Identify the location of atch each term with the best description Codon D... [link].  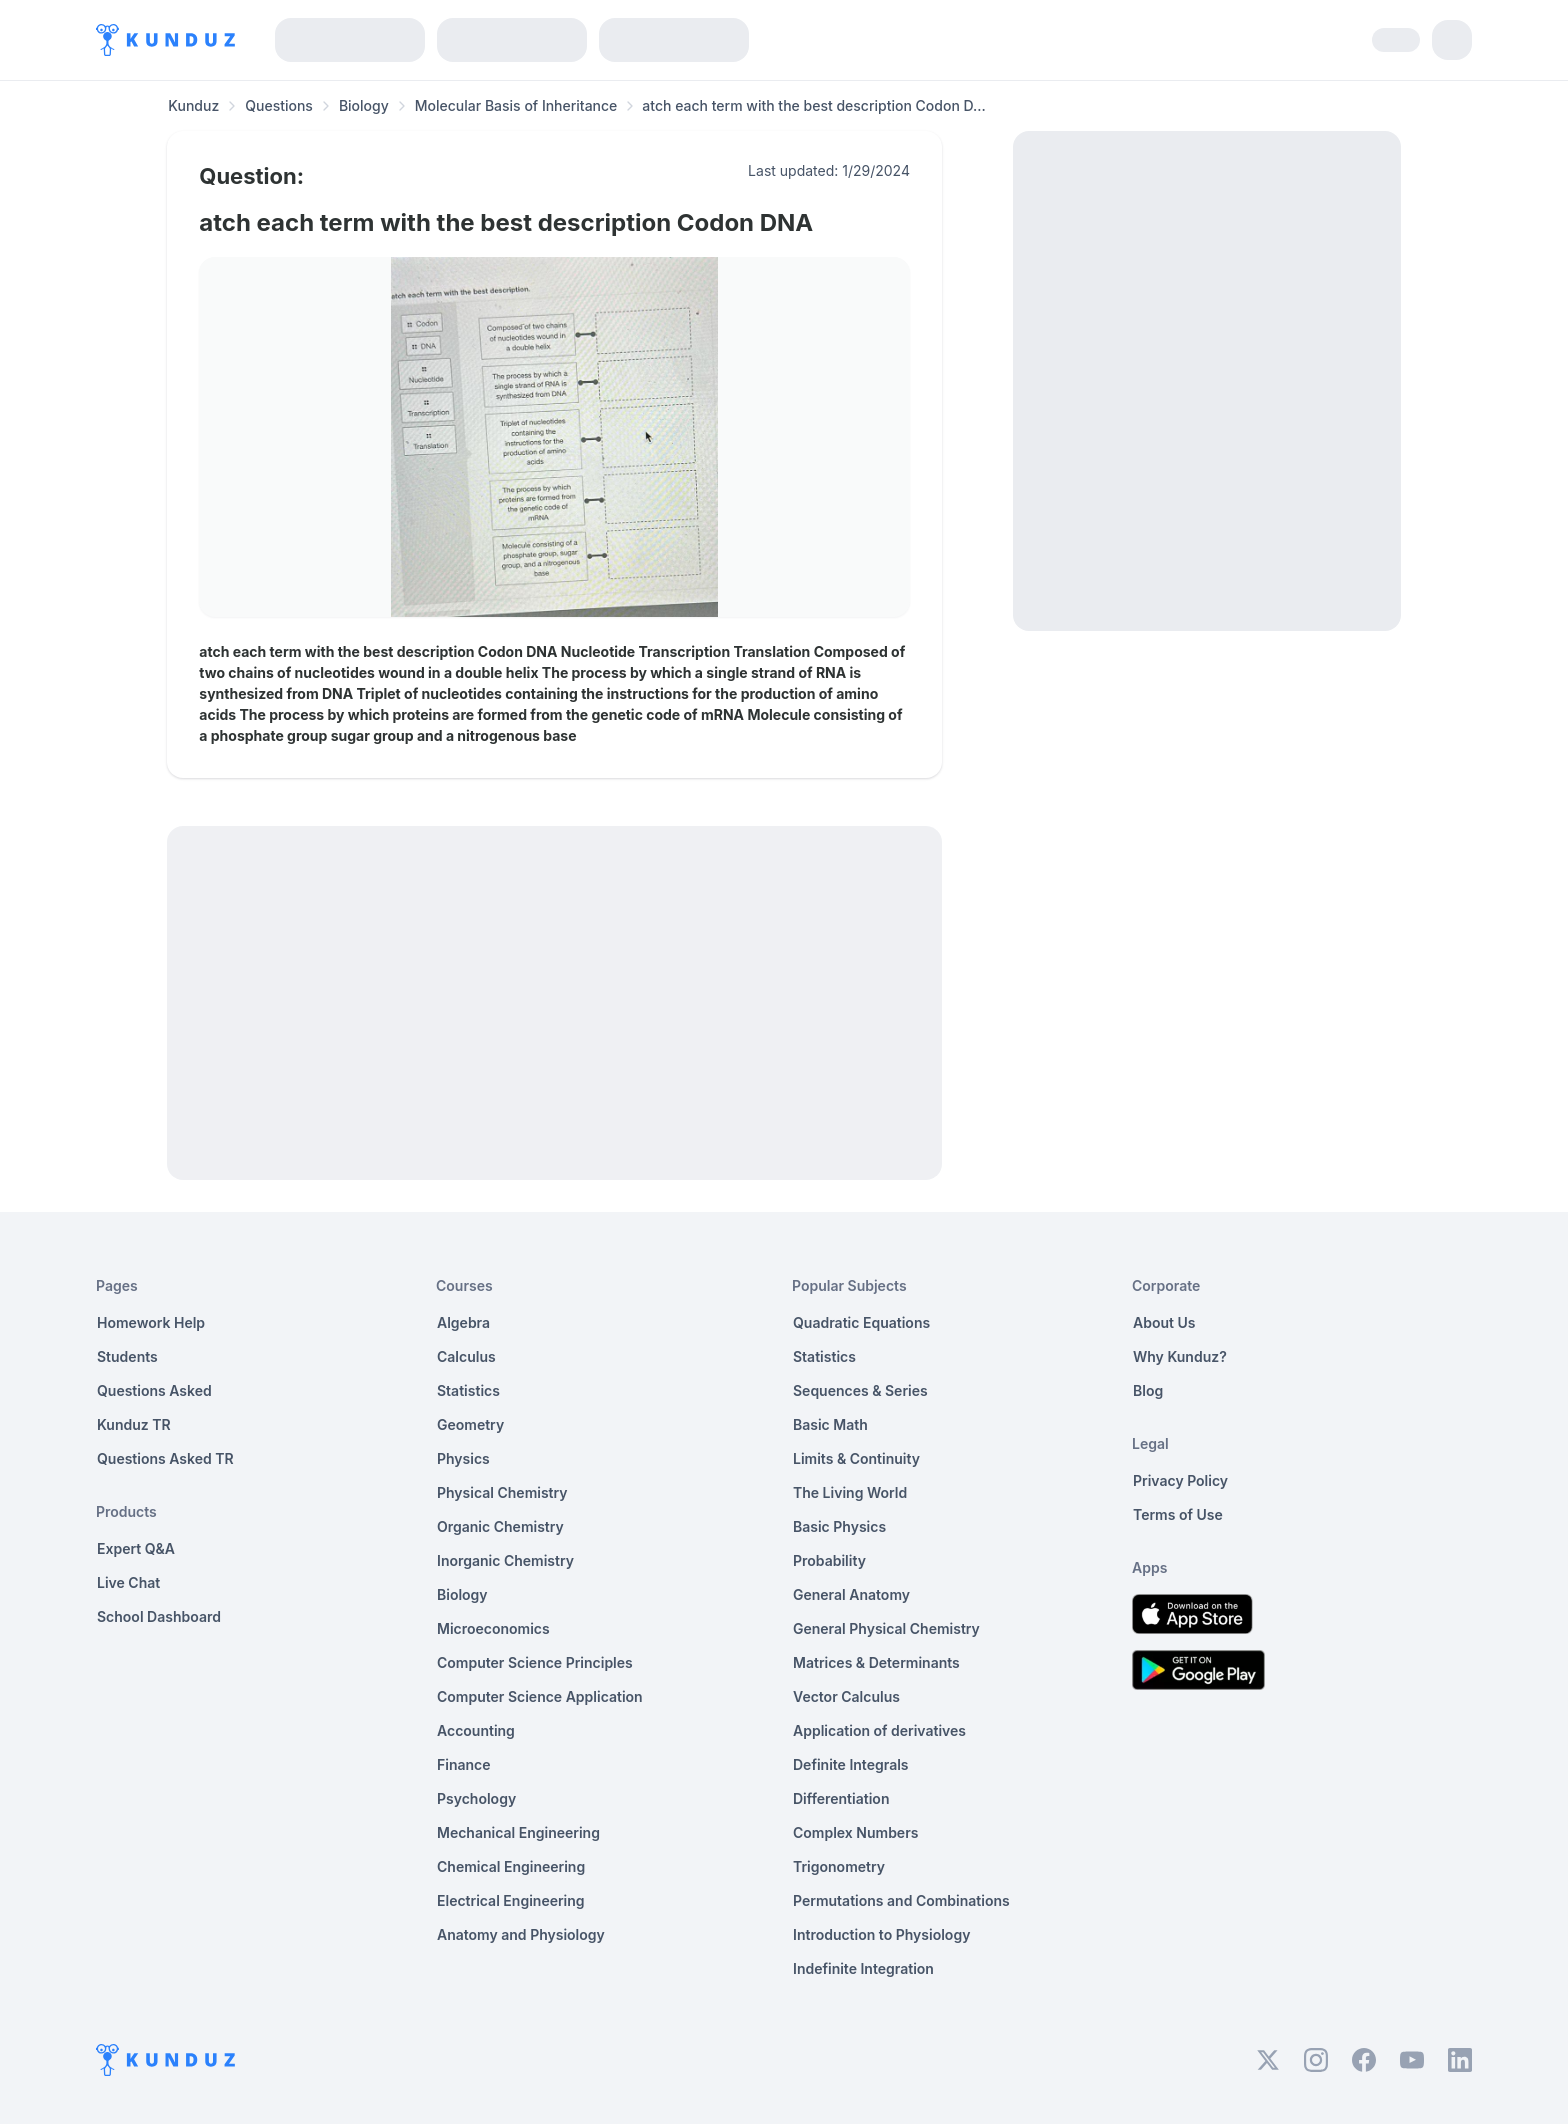
(813, 105).